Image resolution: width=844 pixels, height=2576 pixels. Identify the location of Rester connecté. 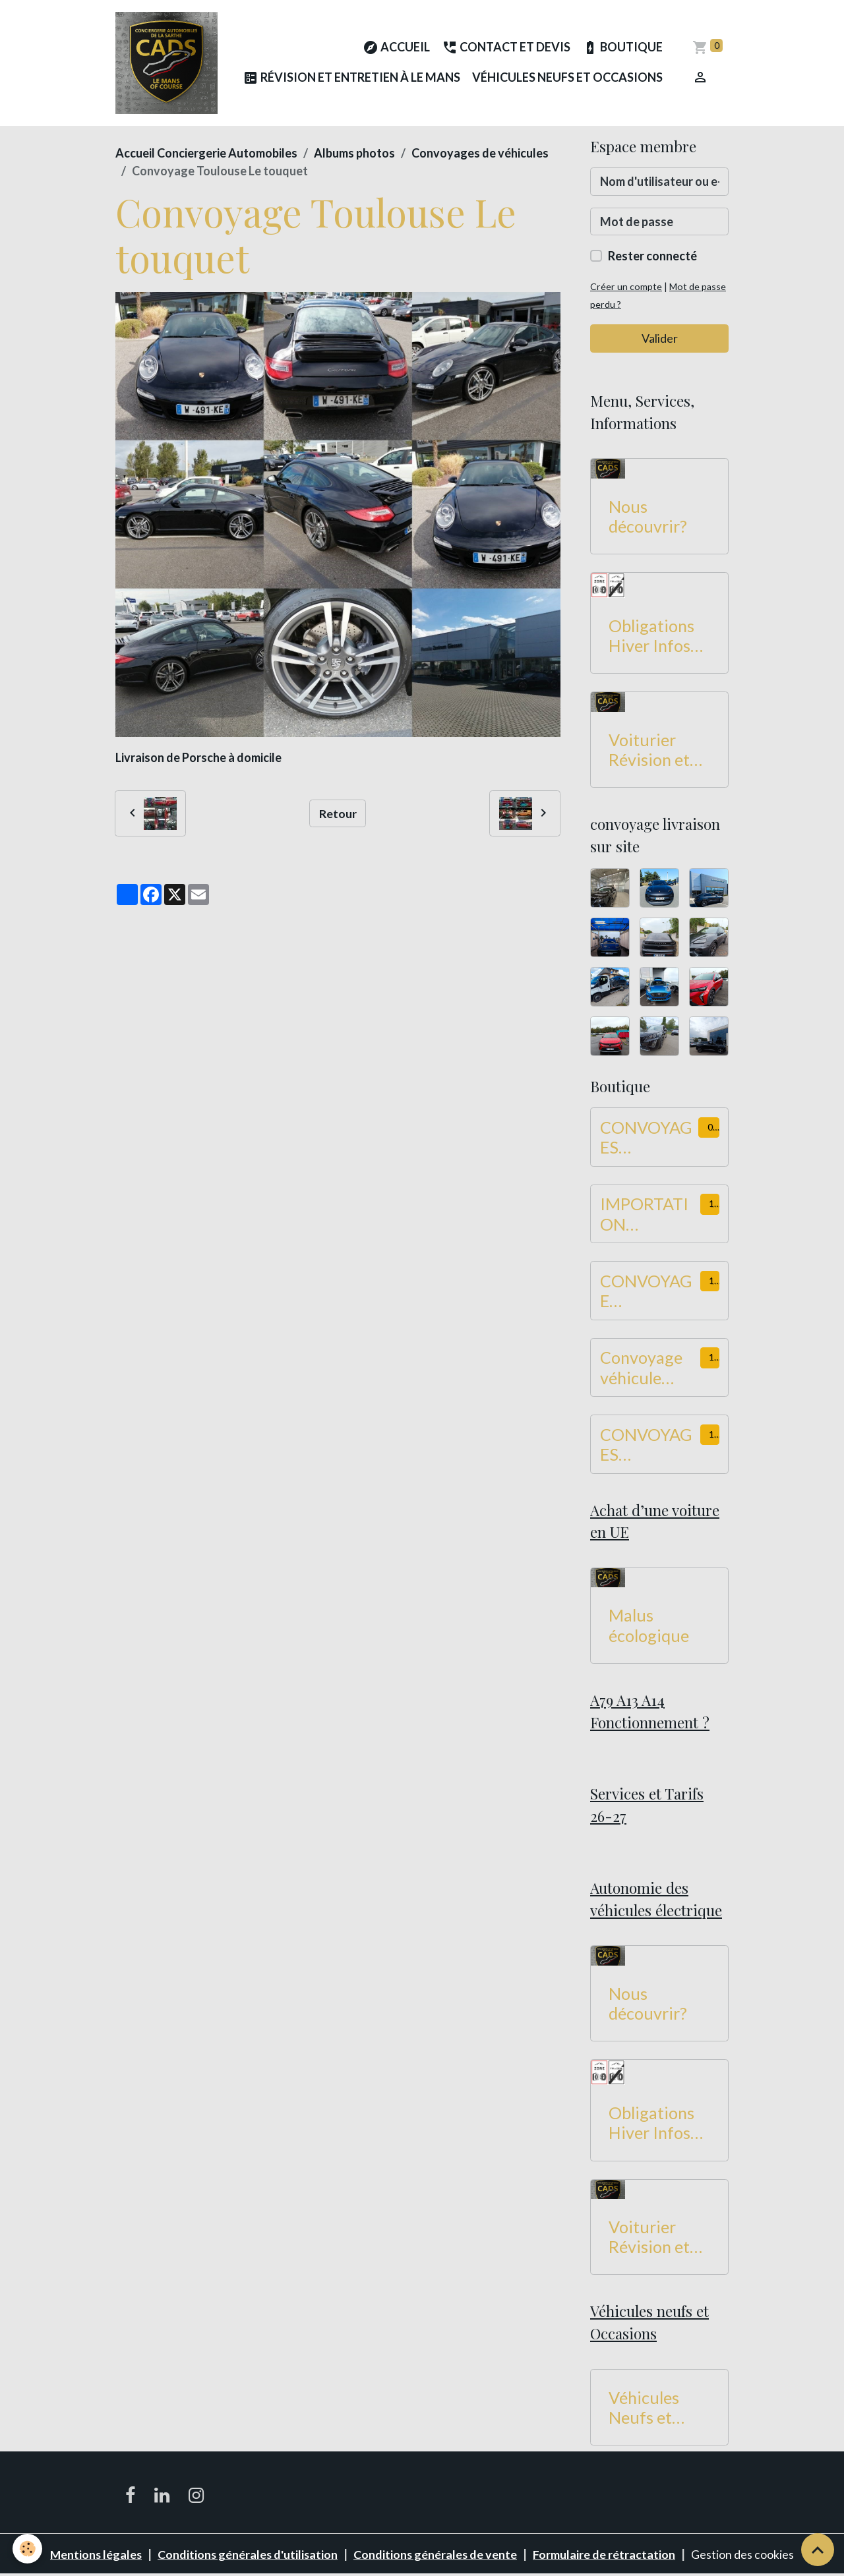
(652, 256).